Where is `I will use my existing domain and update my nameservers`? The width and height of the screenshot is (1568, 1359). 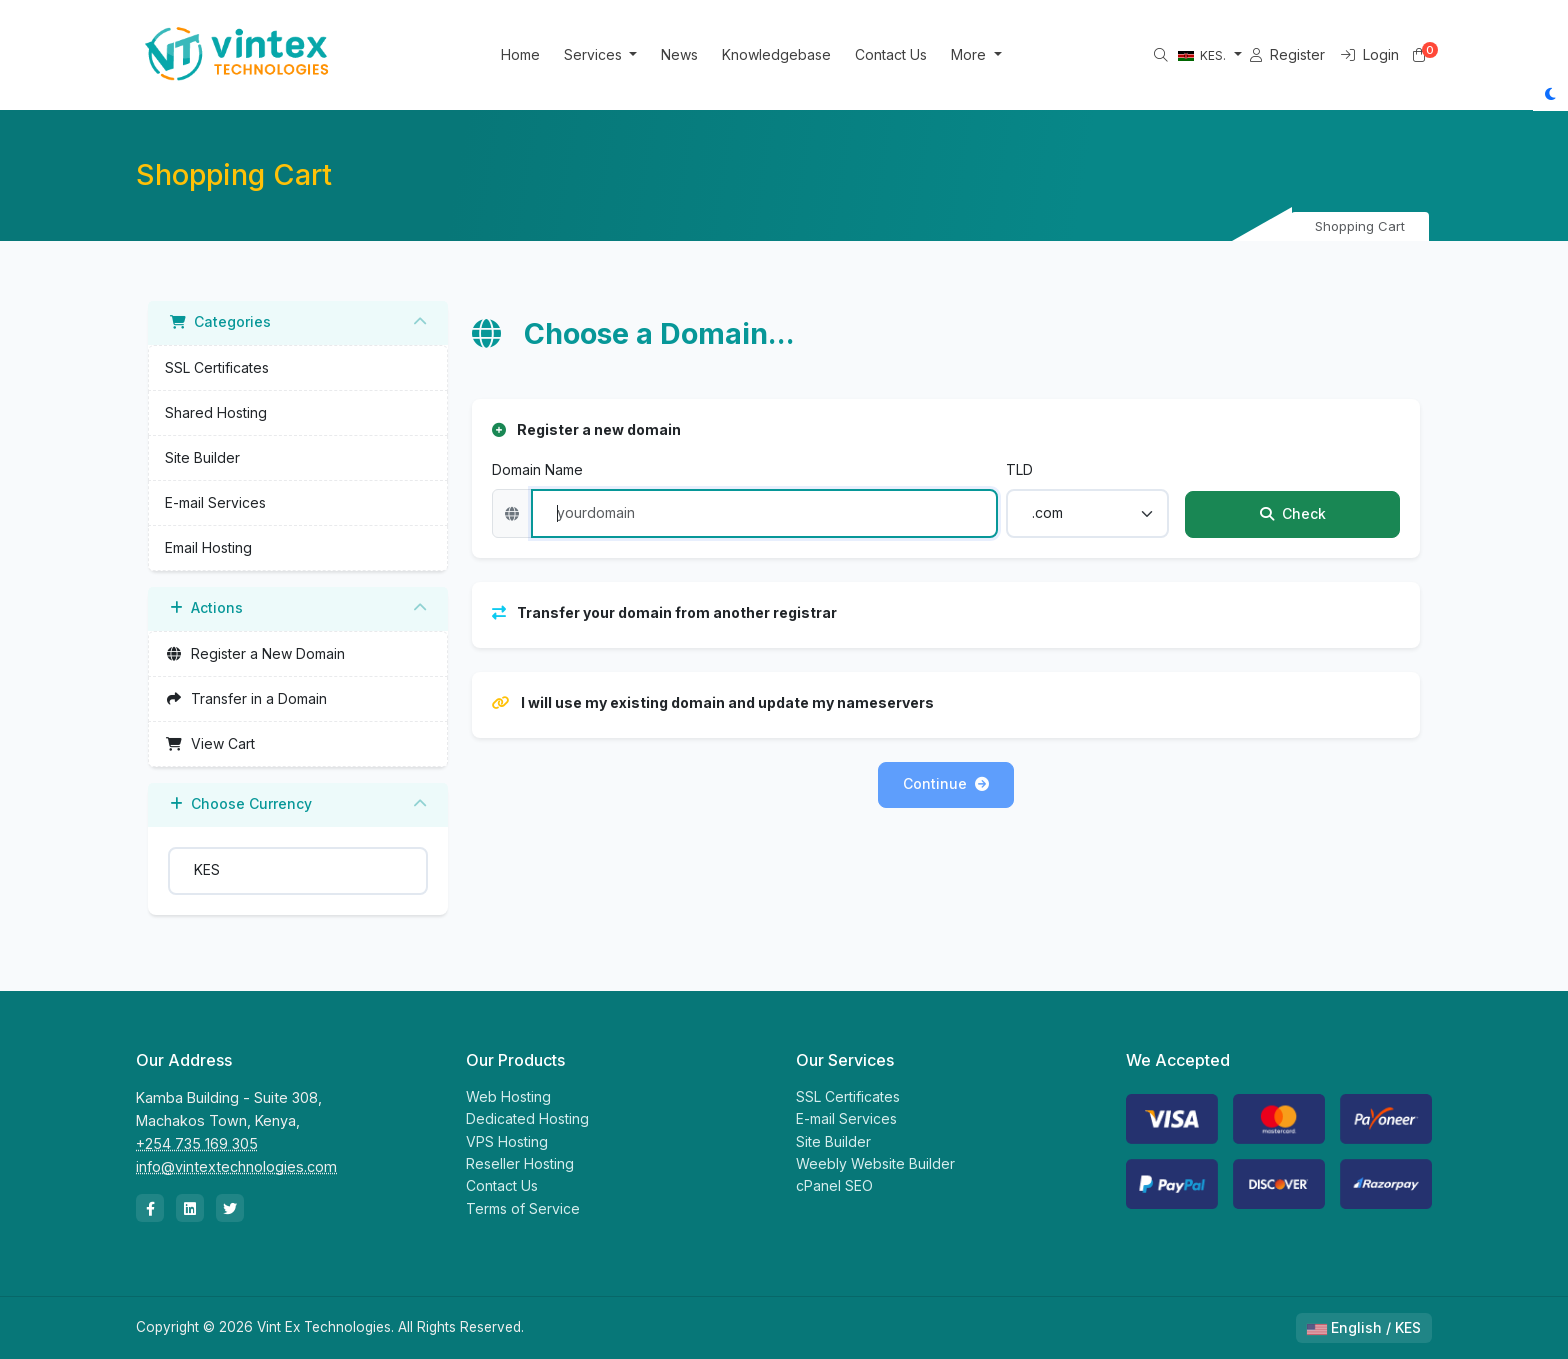 I will use my existing domain and update my nameservers is located at coordinates (713, 702).